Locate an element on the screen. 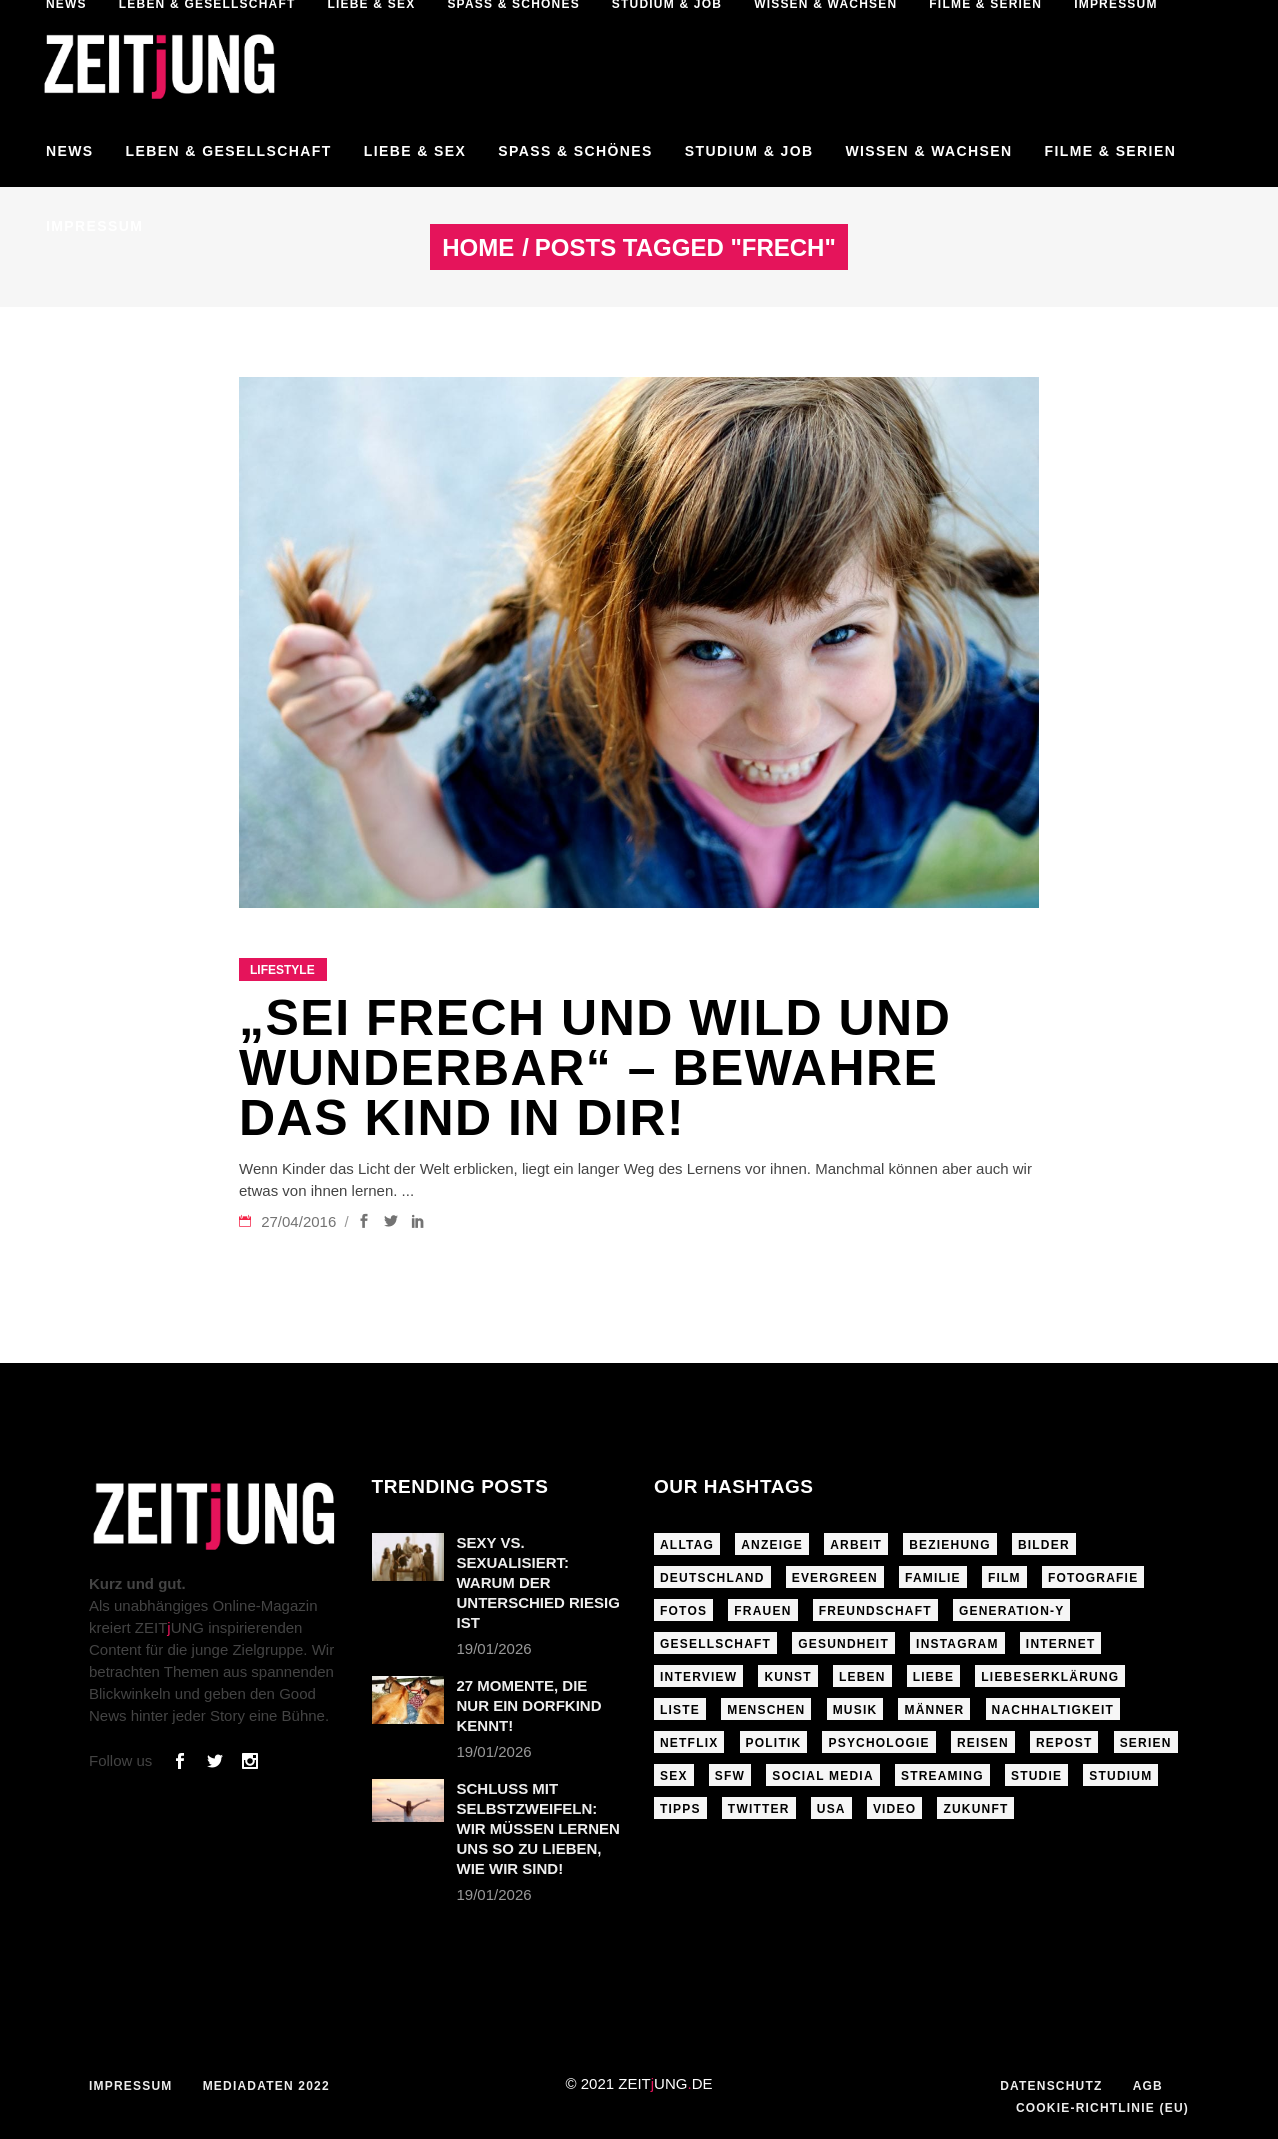 The width and height of the screenshot is (1278, 2139). Fotos [Fotos (294 Einträge)] is located at coordinates (683, 1611).